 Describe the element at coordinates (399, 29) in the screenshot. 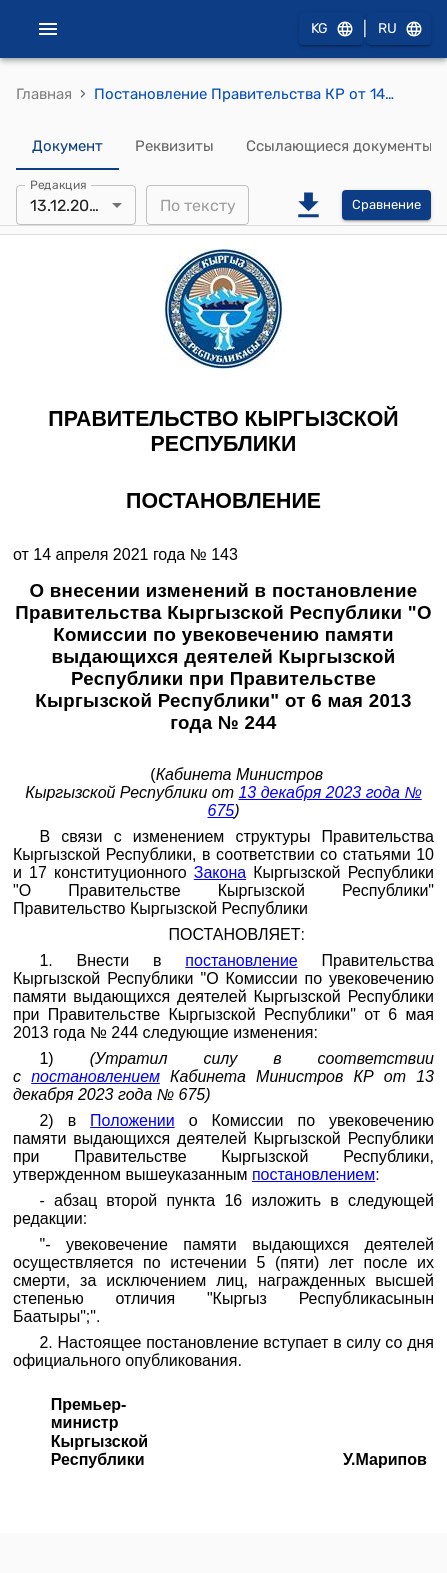

I see `RU` at that location.